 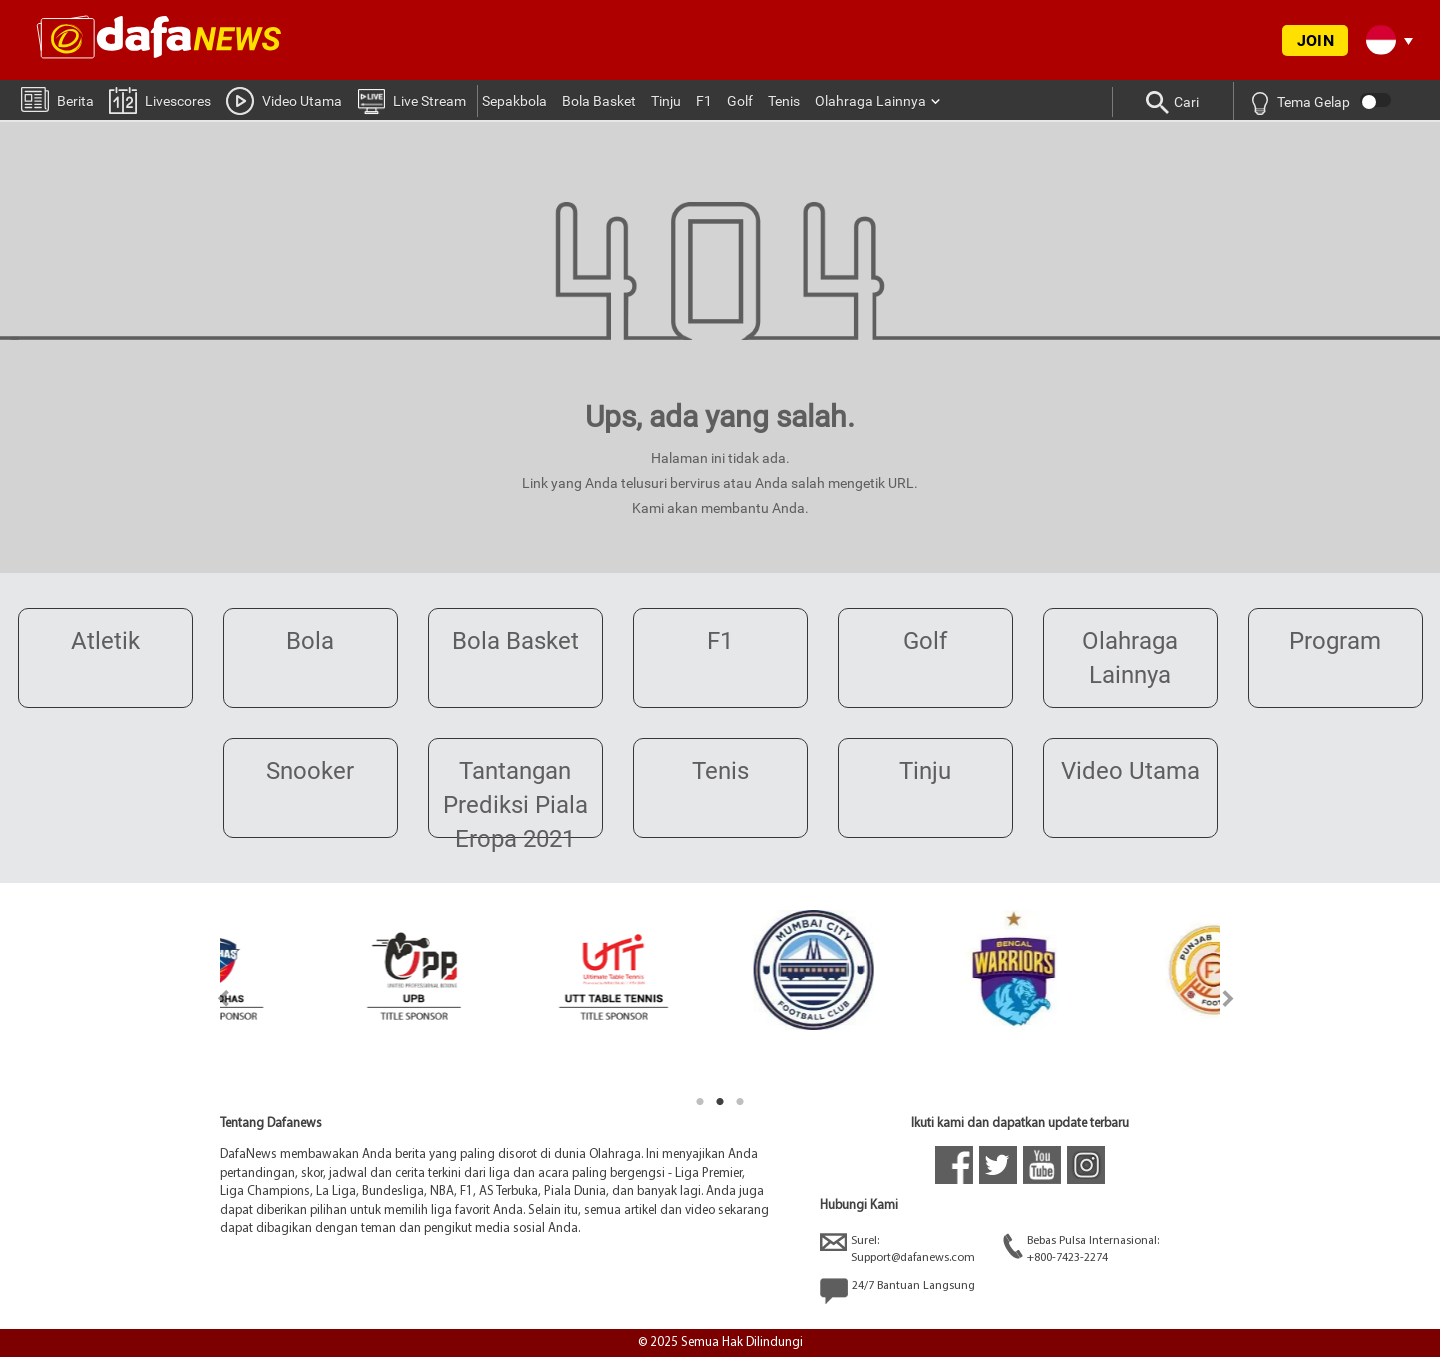 I want to click on Olahraga Lainnya, so click(x=870, y=101).